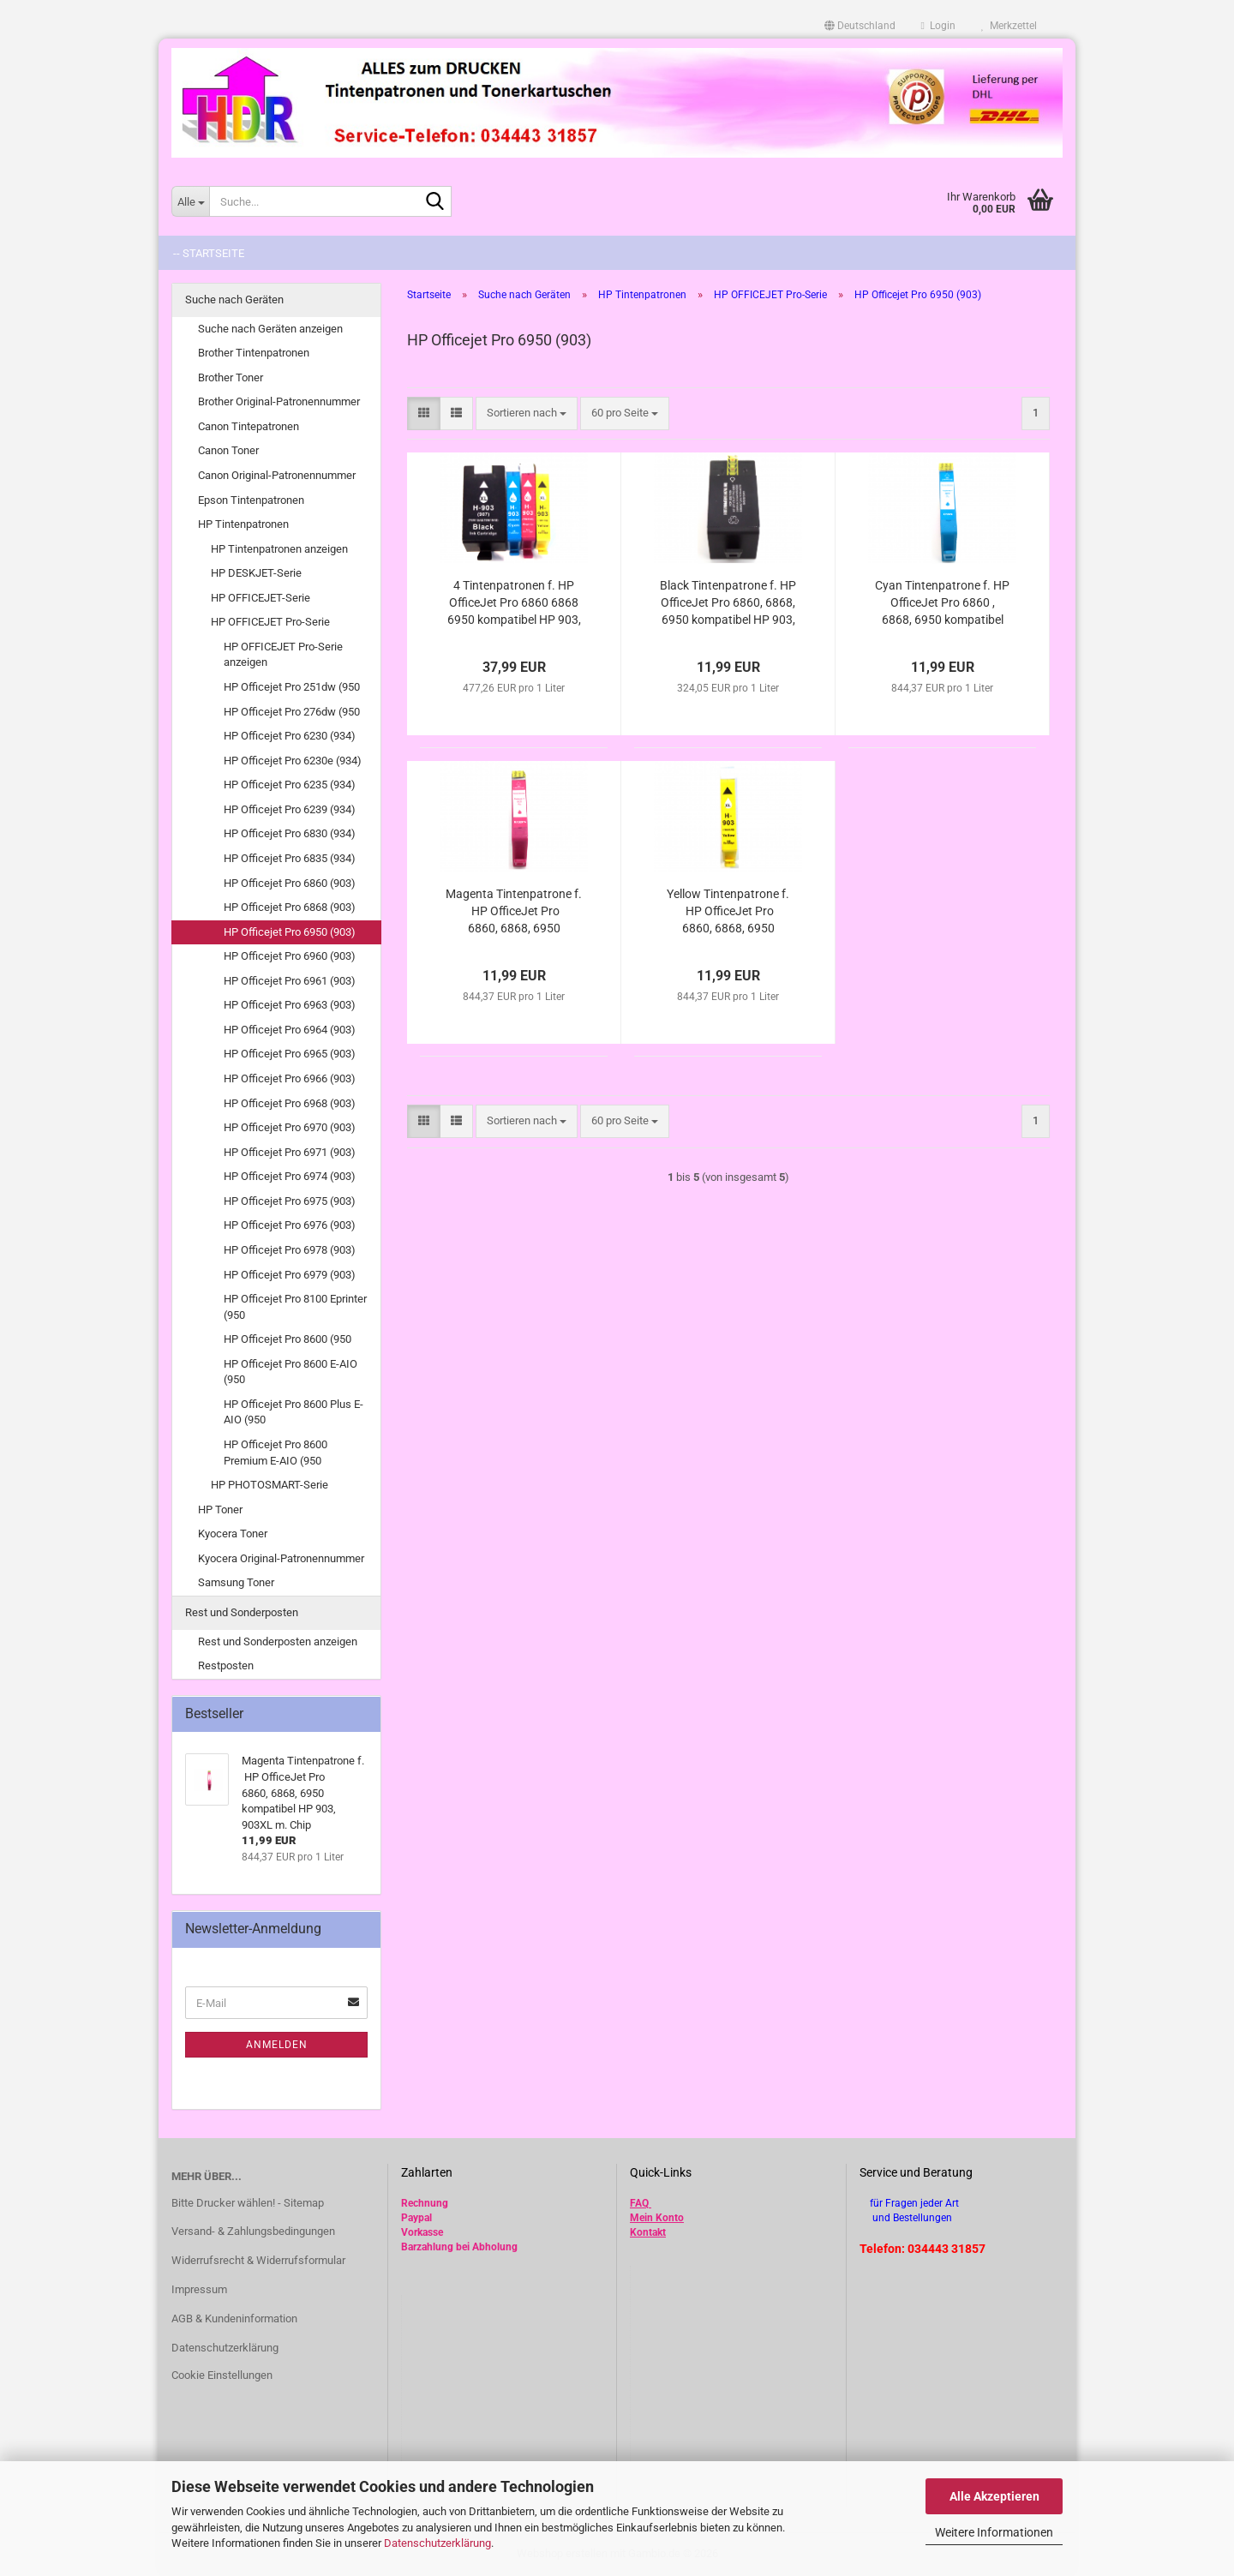  What do you see at coordinates (290, 1053) in the screenshot?
I see `HP Officejet Pro 6965 (903)` at bounding box center [290, 1053].